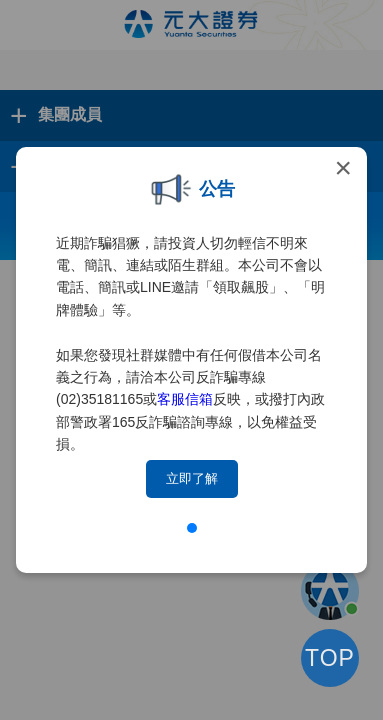 The height and width of the screenshot is (720, 383). Describe the element at coordinates (185, 399) in the screenshot. I see `客服信箱` at that location.